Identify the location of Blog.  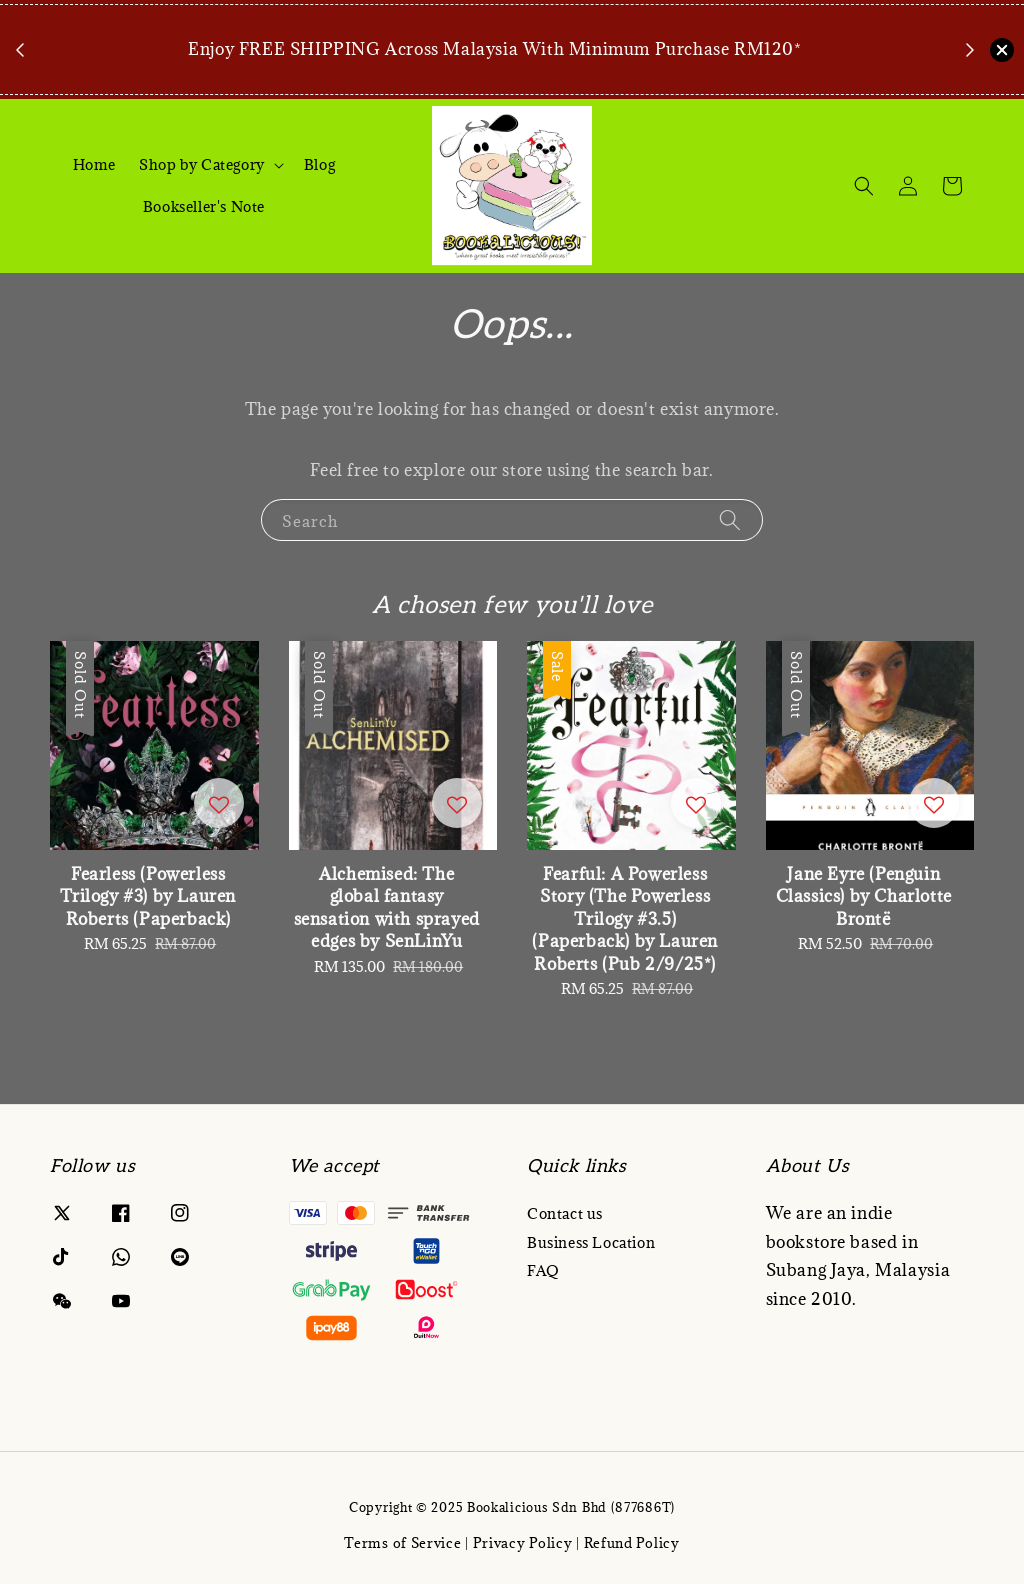
(319, 164).